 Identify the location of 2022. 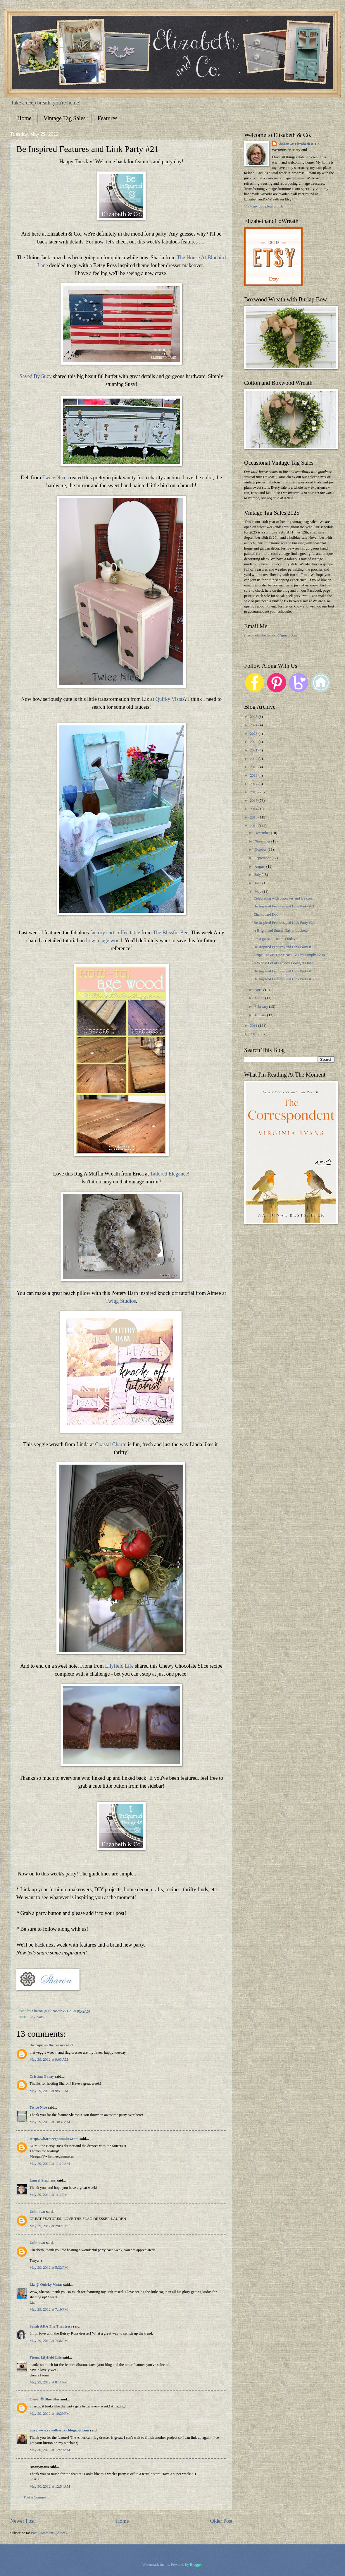
(254, 742).